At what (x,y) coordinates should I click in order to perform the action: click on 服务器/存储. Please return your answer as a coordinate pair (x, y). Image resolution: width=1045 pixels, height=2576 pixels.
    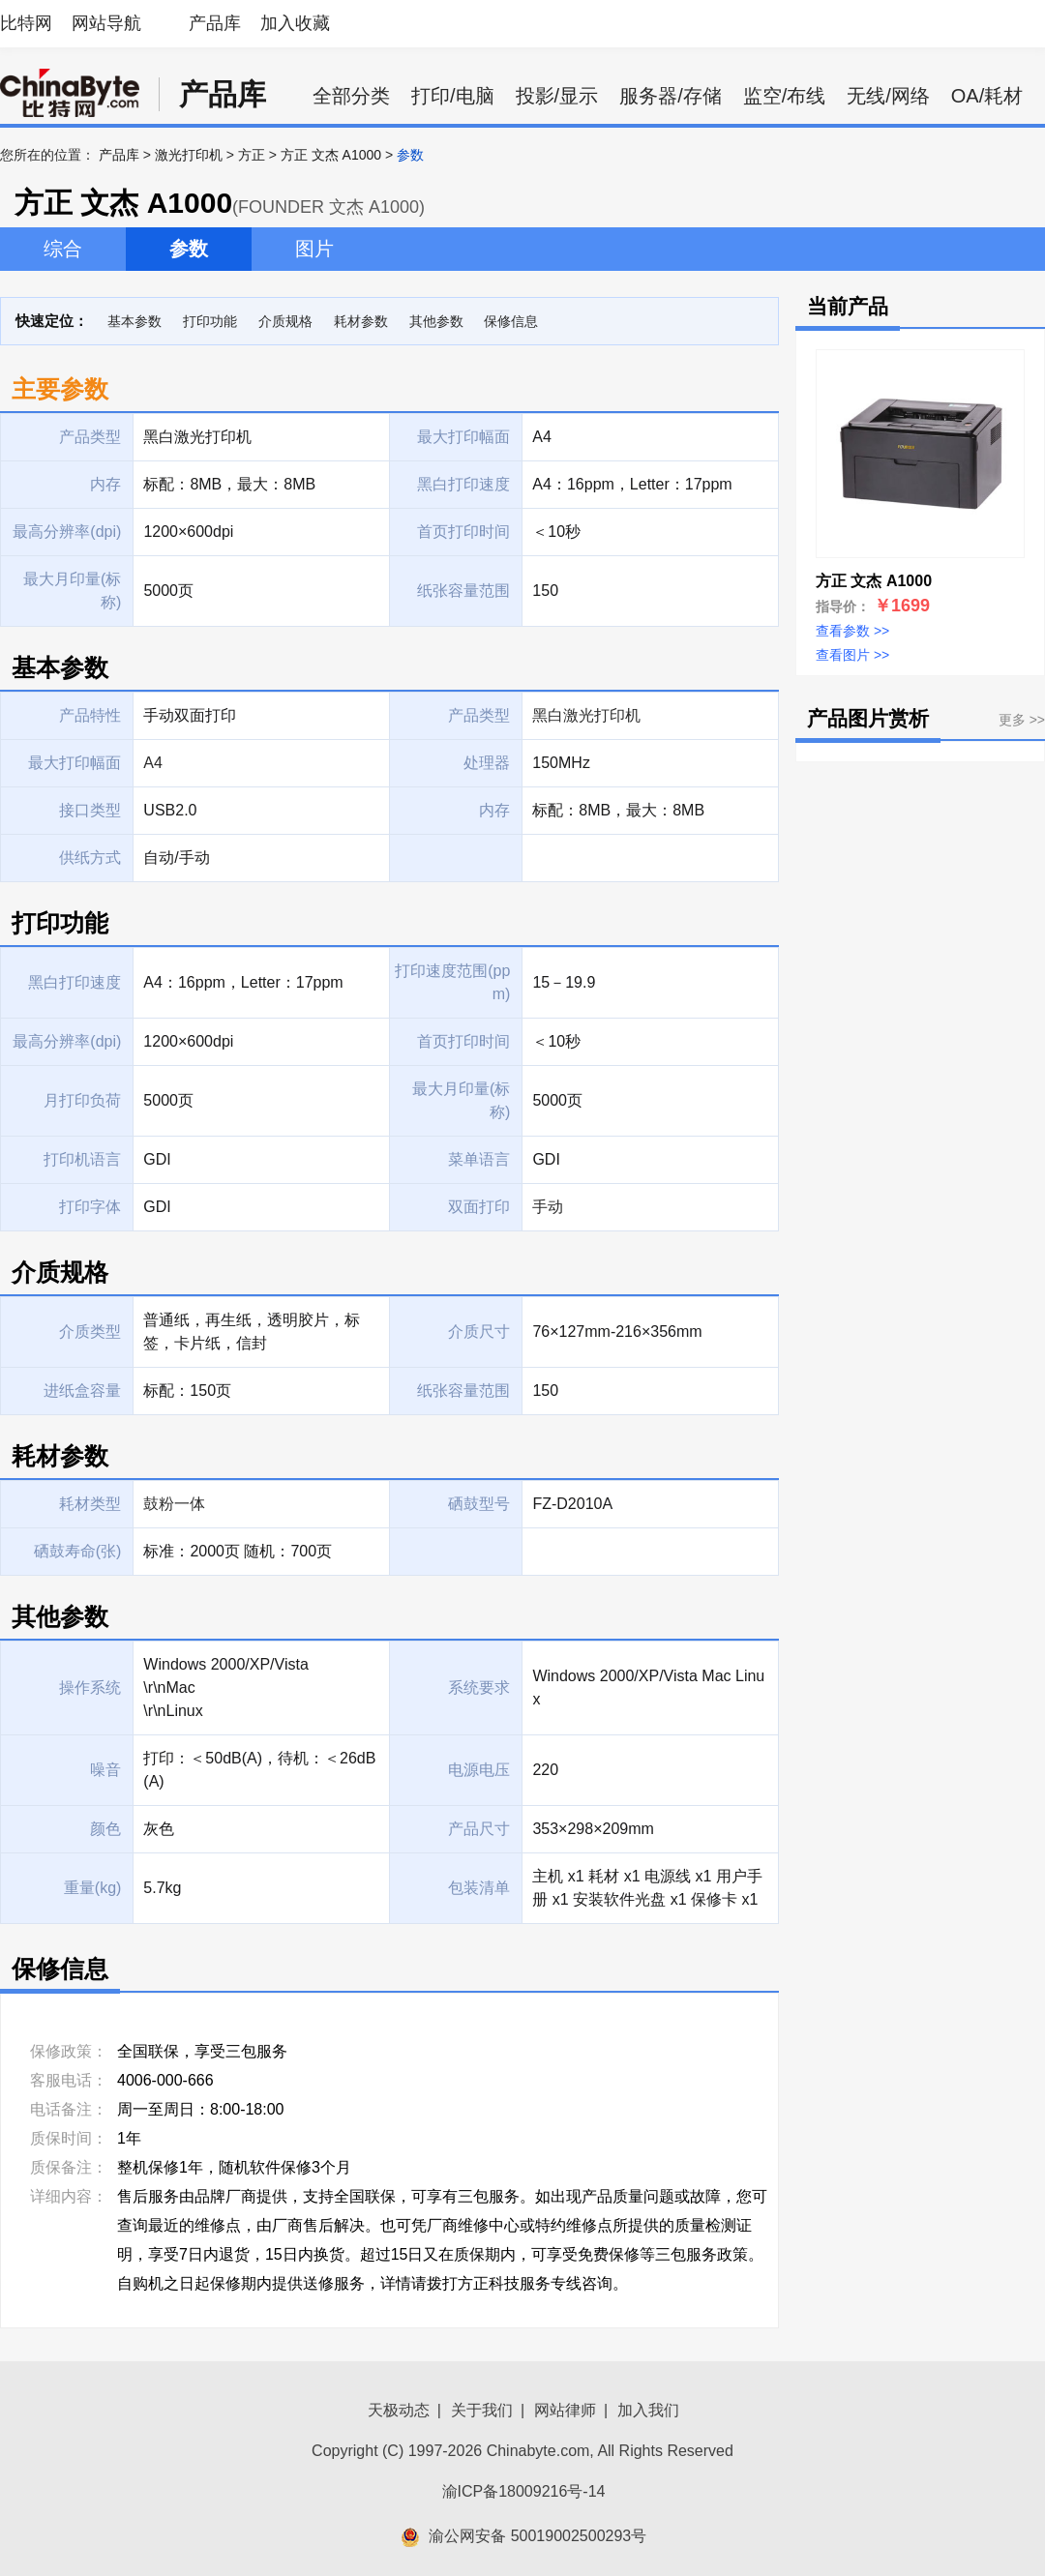
    Looking at the image, I should click on (670, 95).